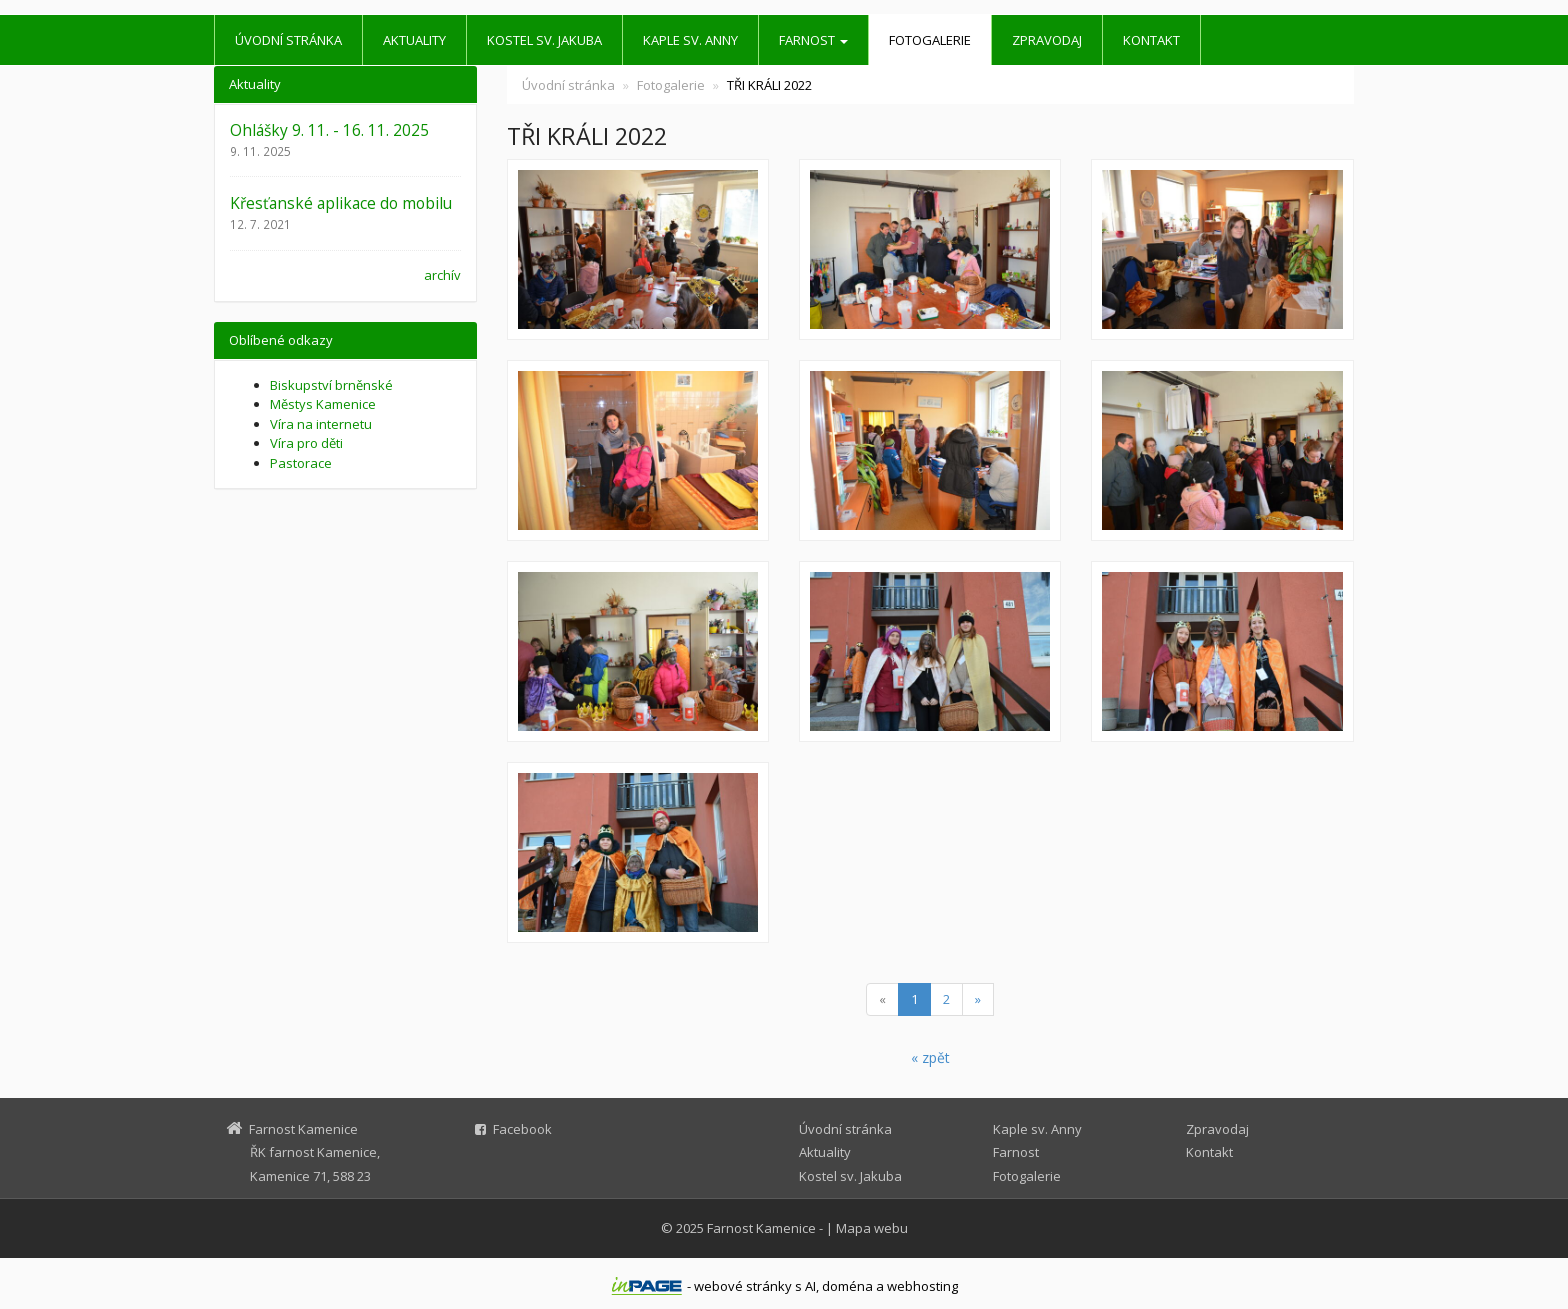 The image size is (1568, 1309). I want to click on Aktuality, so click(414, 40).